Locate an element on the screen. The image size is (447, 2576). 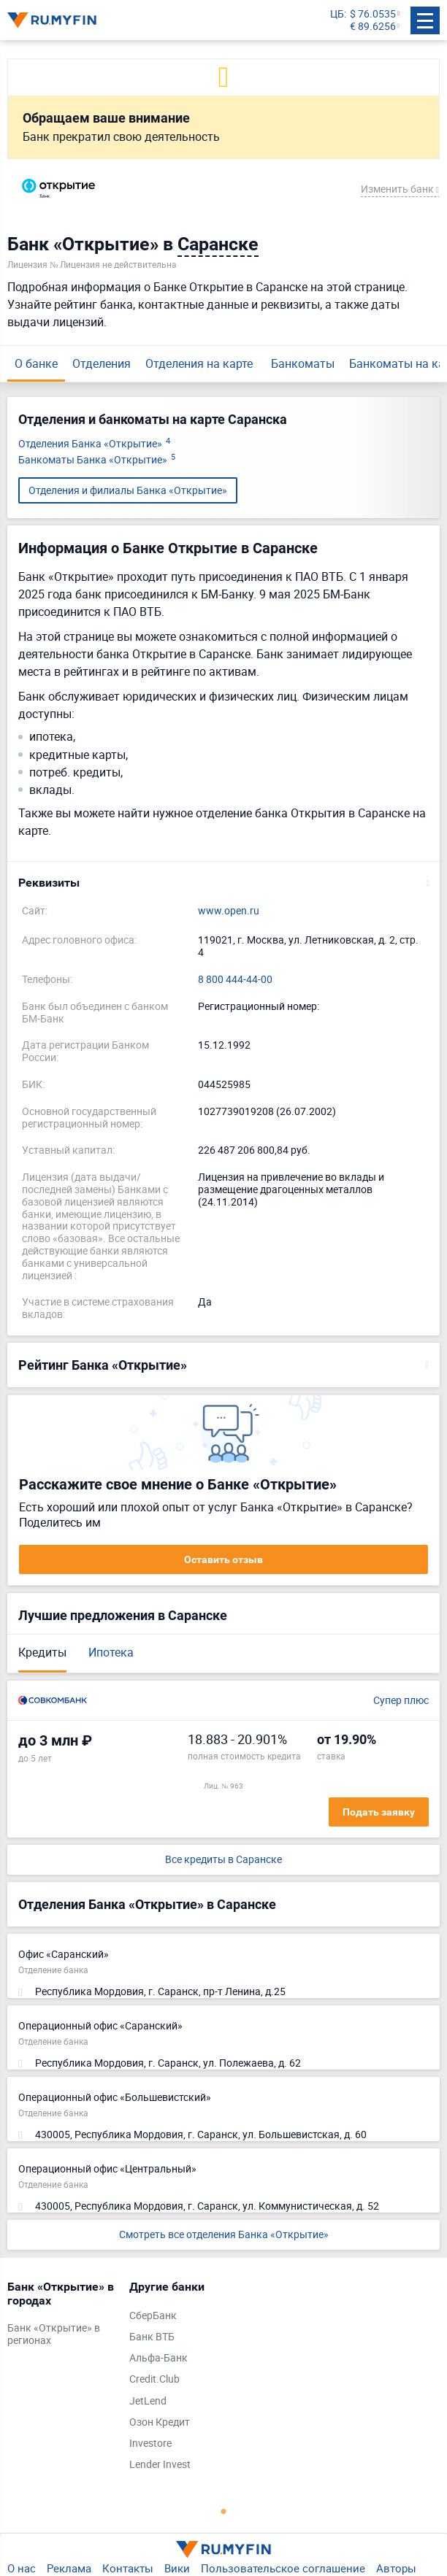
СберБанк is located at coordinates (153, 2316).